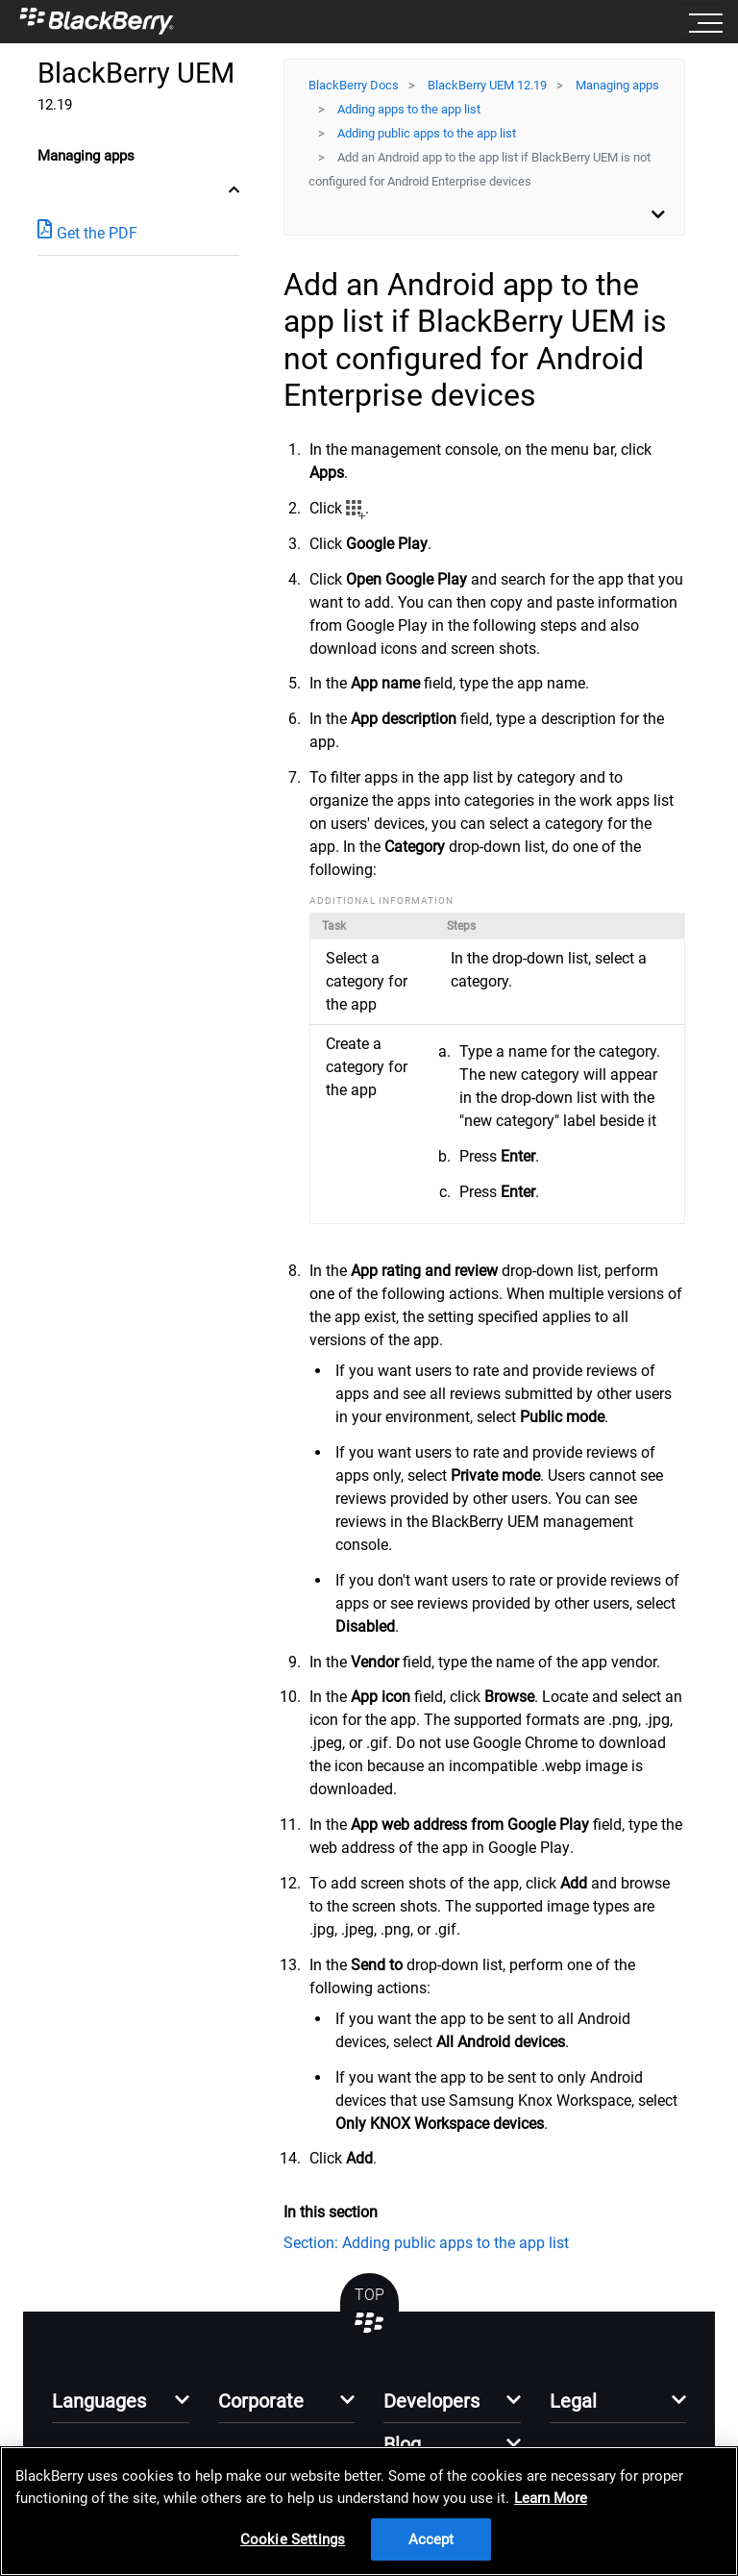 This screenshot has height=2576, width=738. What do you see at coordinates (120, 2406) in the screenshot?
I see `[button]` at bounding box center [120, 2406].